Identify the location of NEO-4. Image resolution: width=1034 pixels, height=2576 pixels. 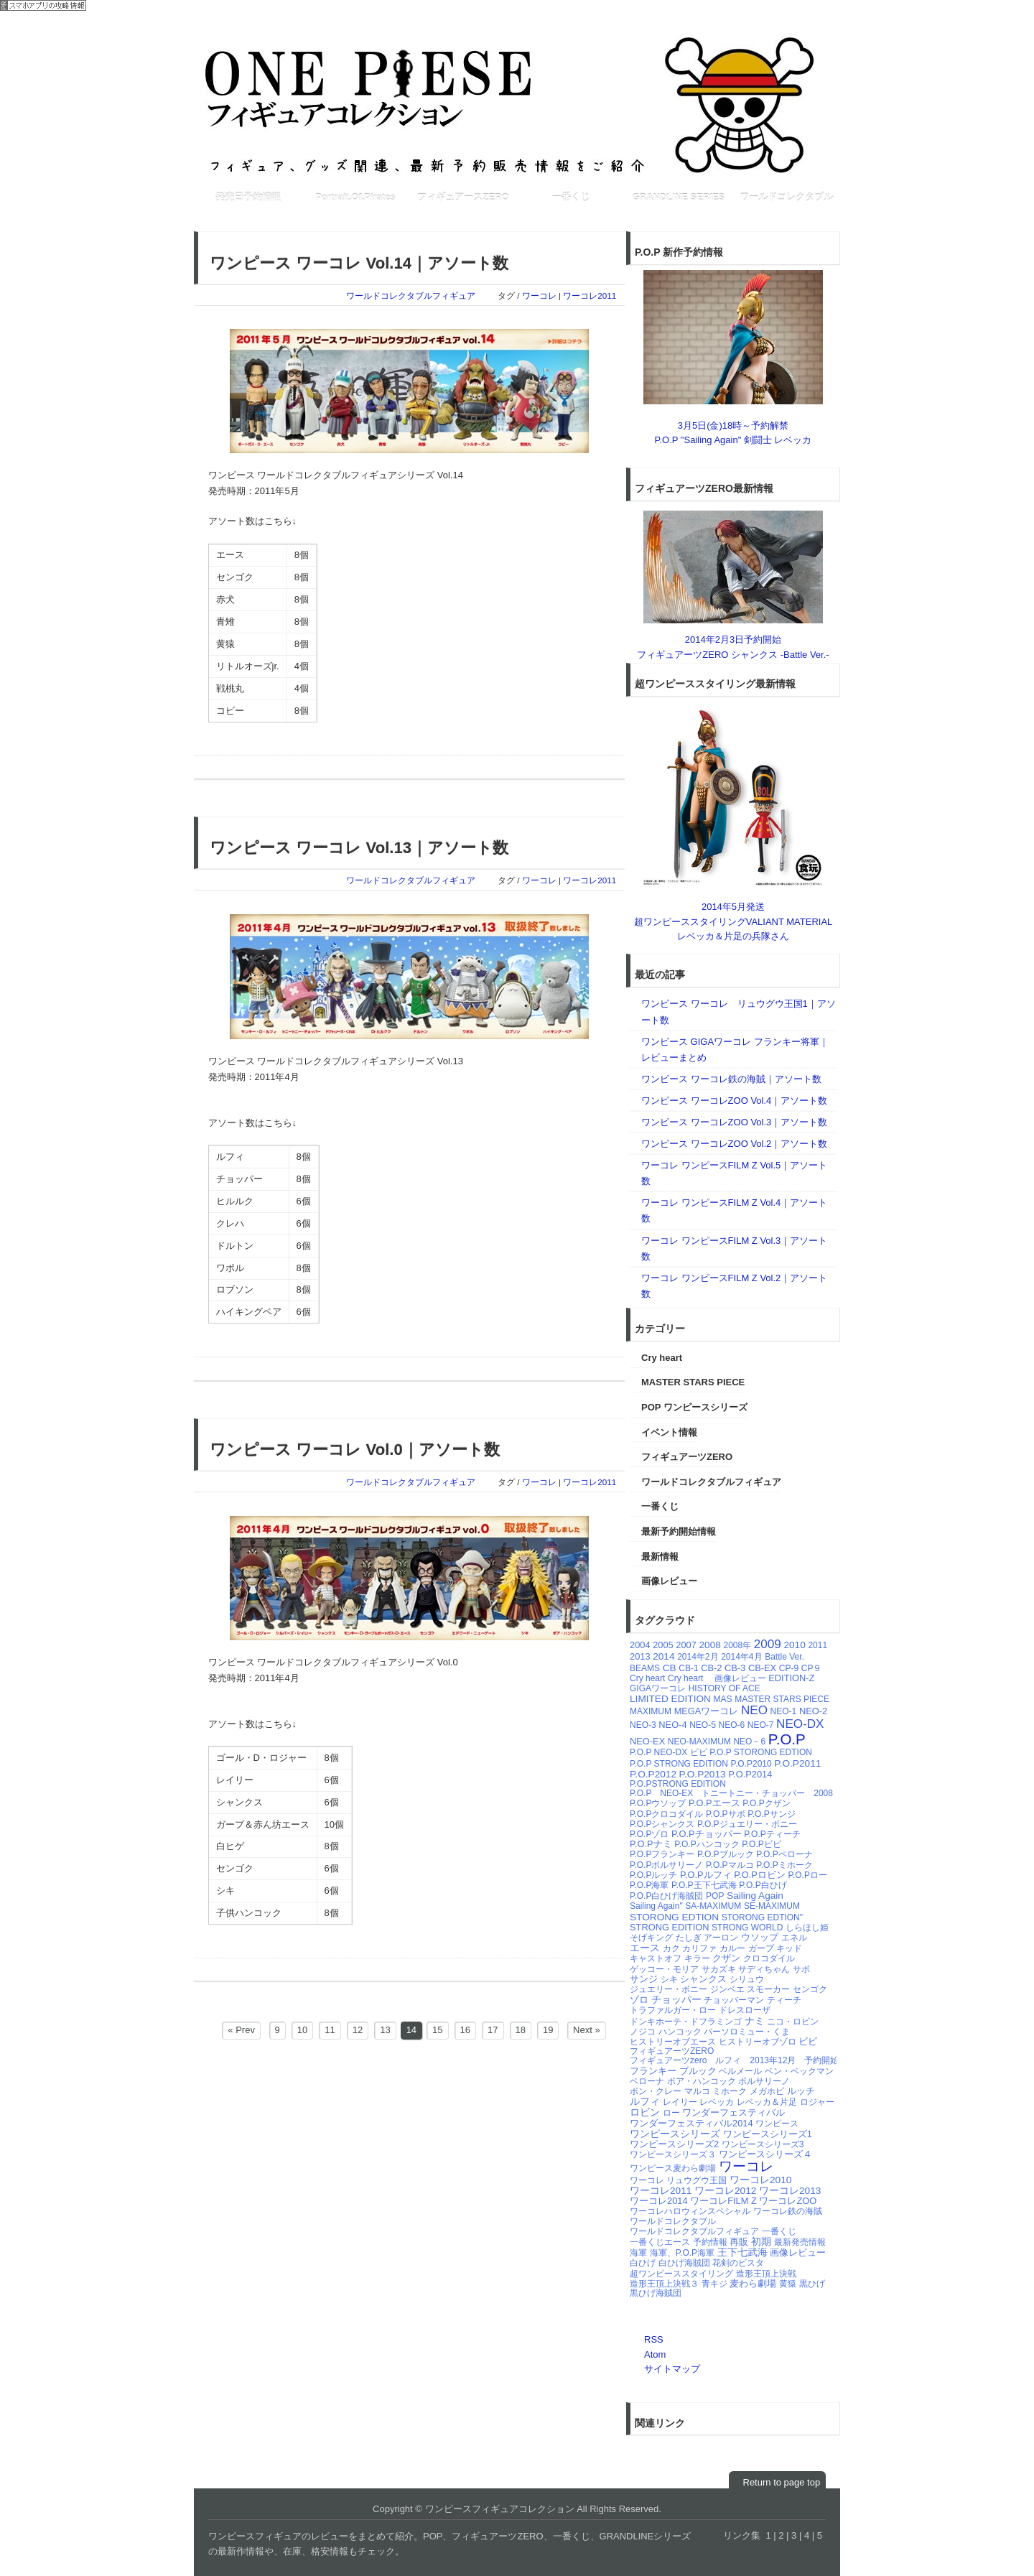
(672, 1724).